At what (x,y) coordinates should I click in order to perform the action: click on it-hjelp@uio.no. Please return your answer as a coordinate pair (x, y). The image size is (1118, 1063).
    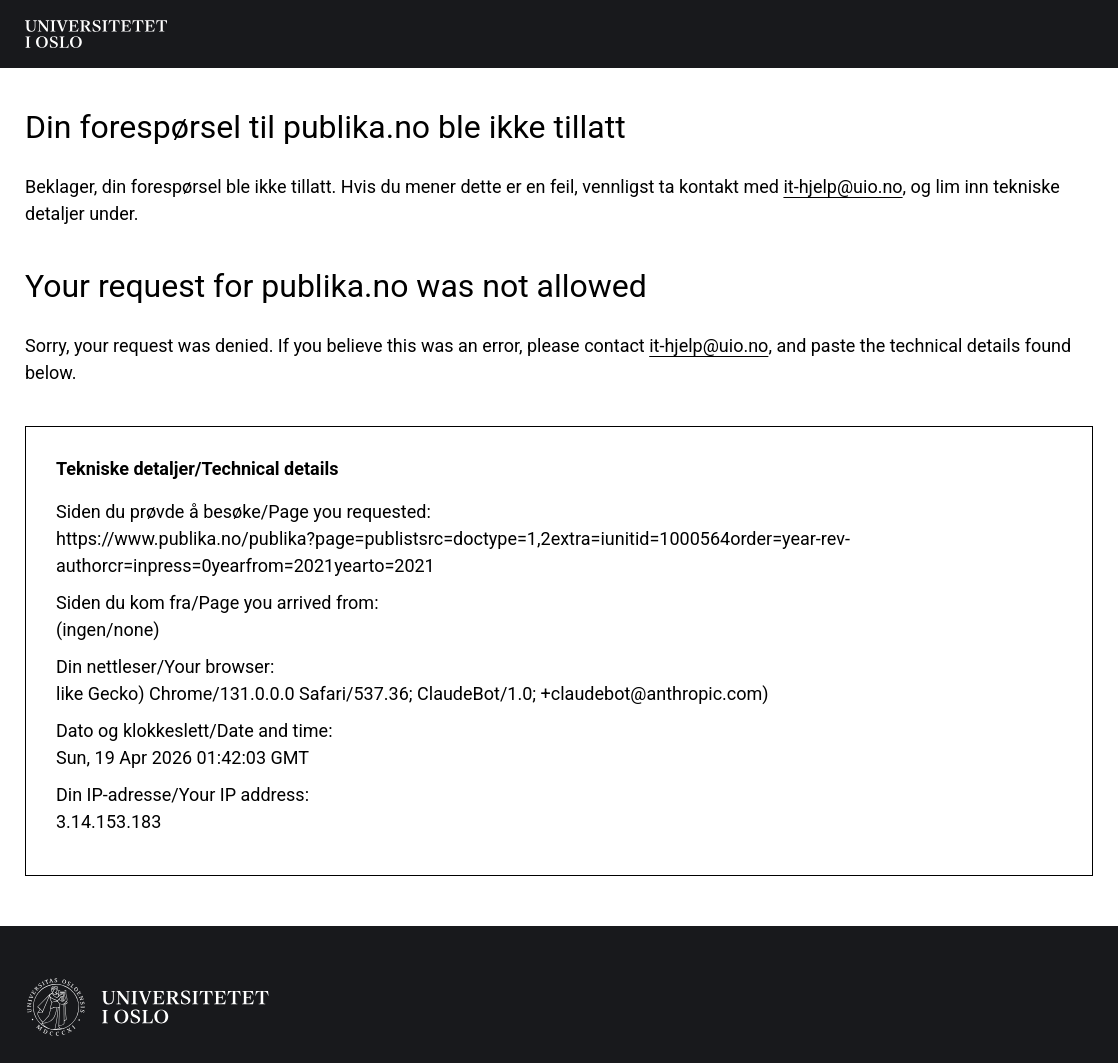
    Looking at the image, I should click on (842, 186).